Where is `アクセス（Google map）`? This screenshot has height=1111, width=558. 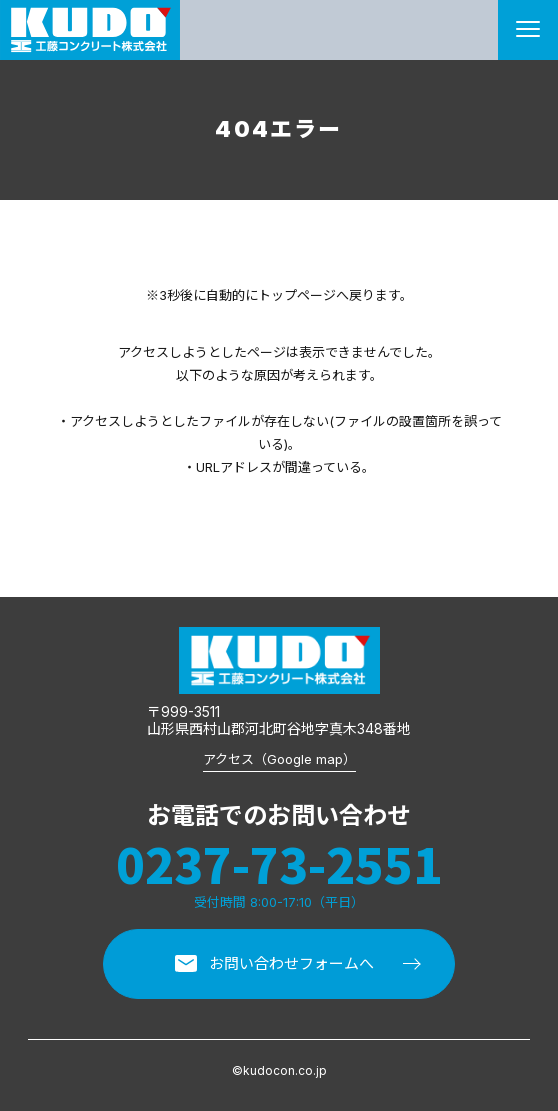 アクセス（Google map） is located at coordinates (279, 759).